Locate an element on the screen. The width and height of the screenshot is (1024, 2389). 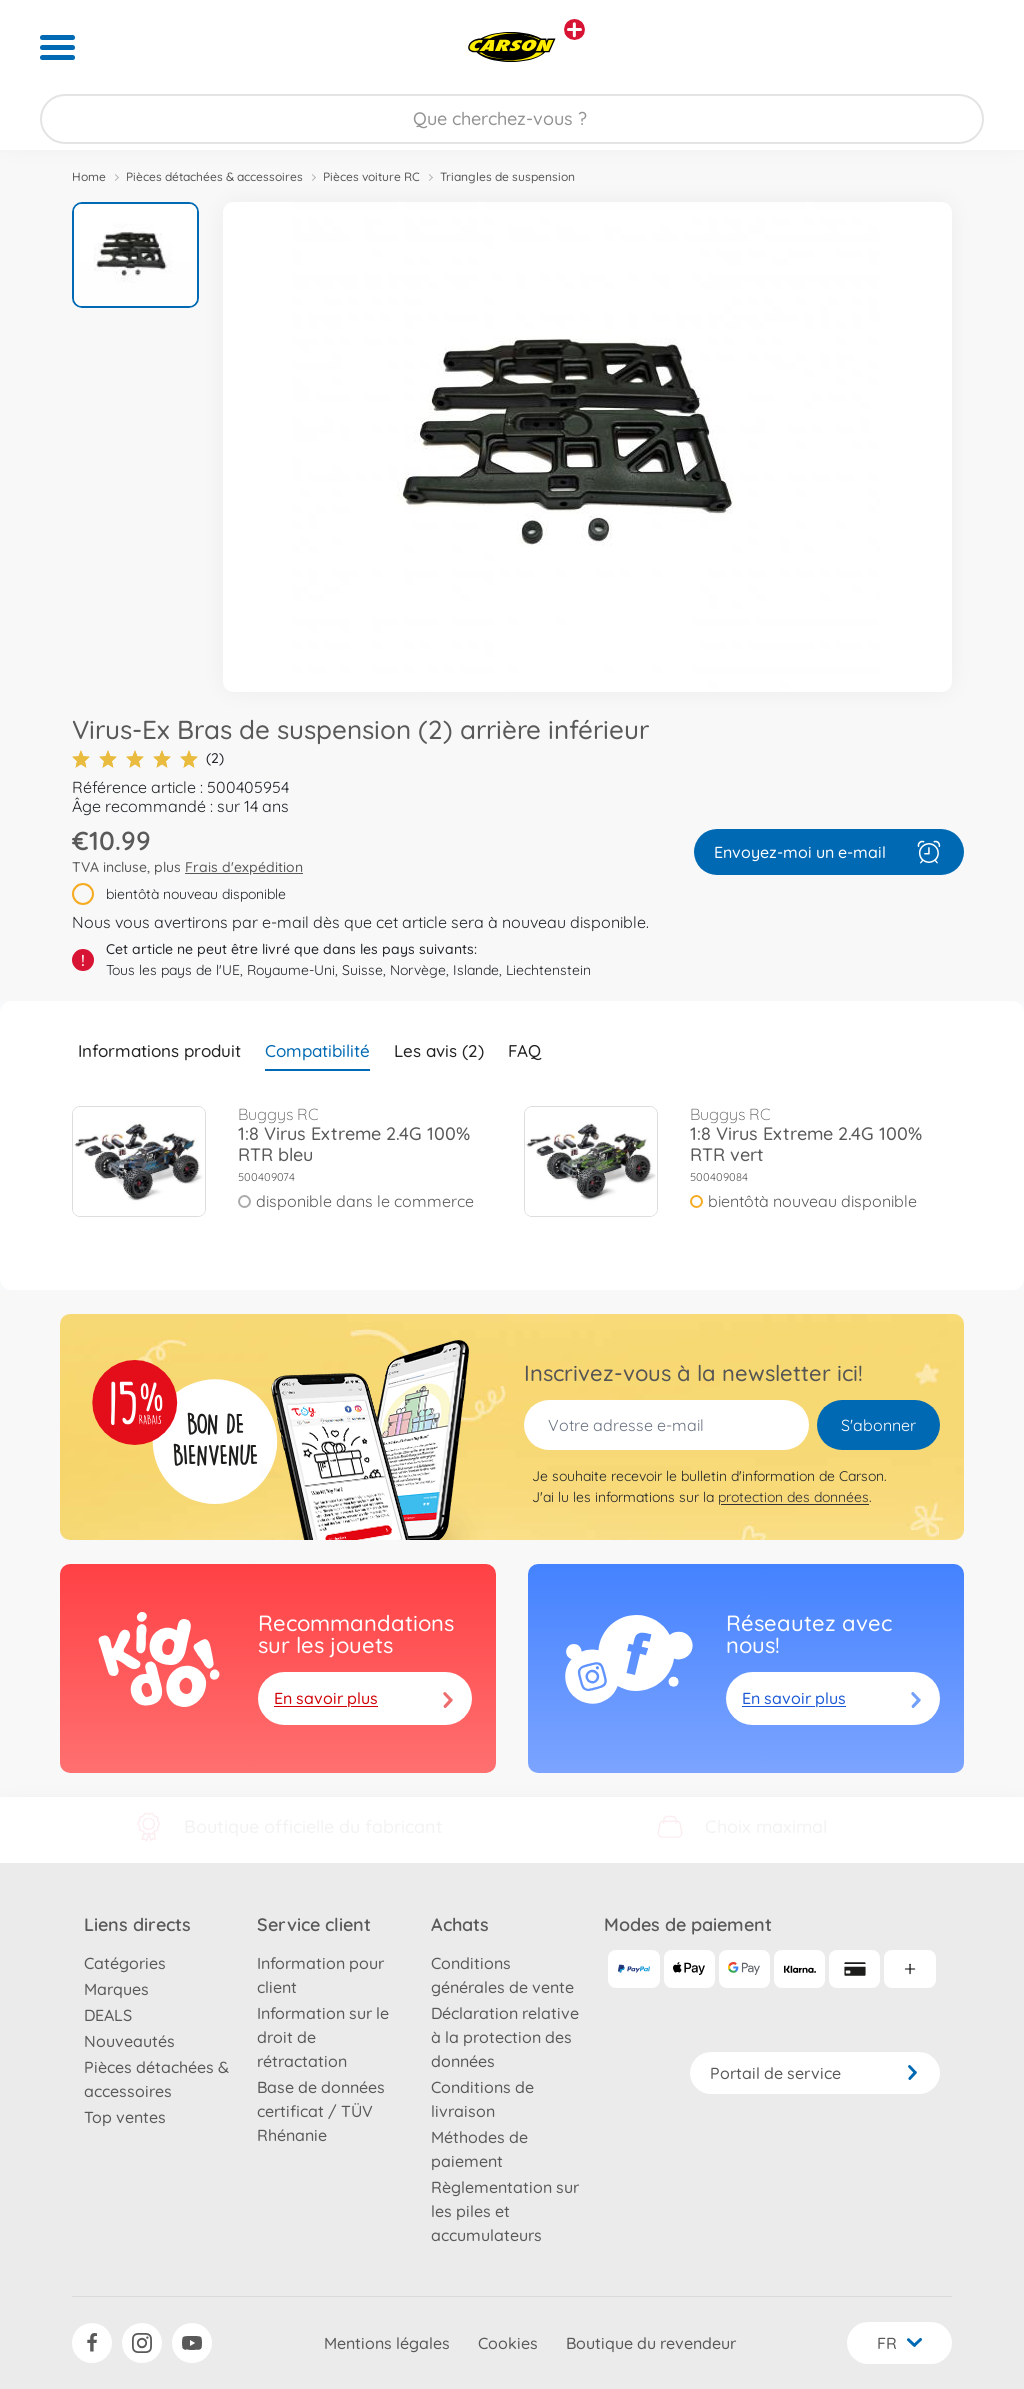
Pièces voiture RC is located at coordinates (371, 176).